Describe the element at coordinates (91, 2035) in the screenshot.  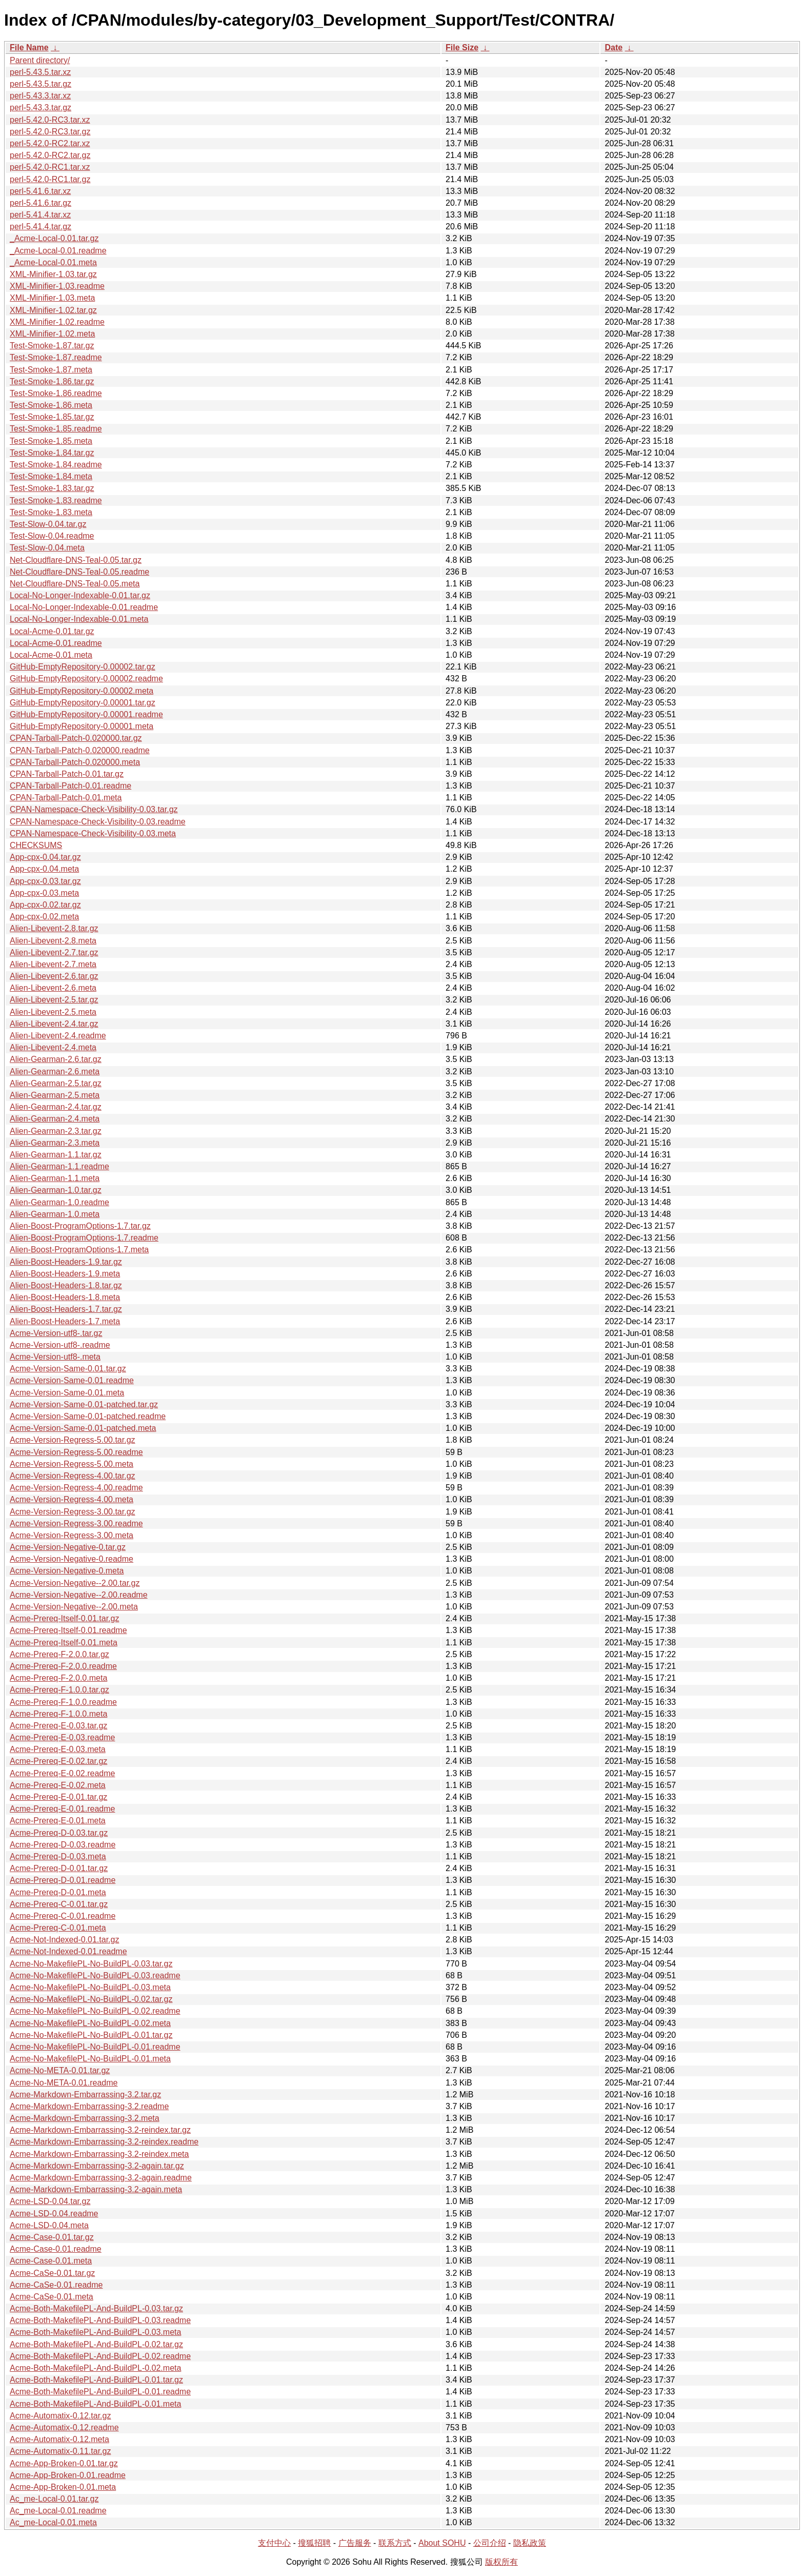
I see `Acme-No-MakefilePL-No-BuildPL-0.01.tar.gz` at that location.